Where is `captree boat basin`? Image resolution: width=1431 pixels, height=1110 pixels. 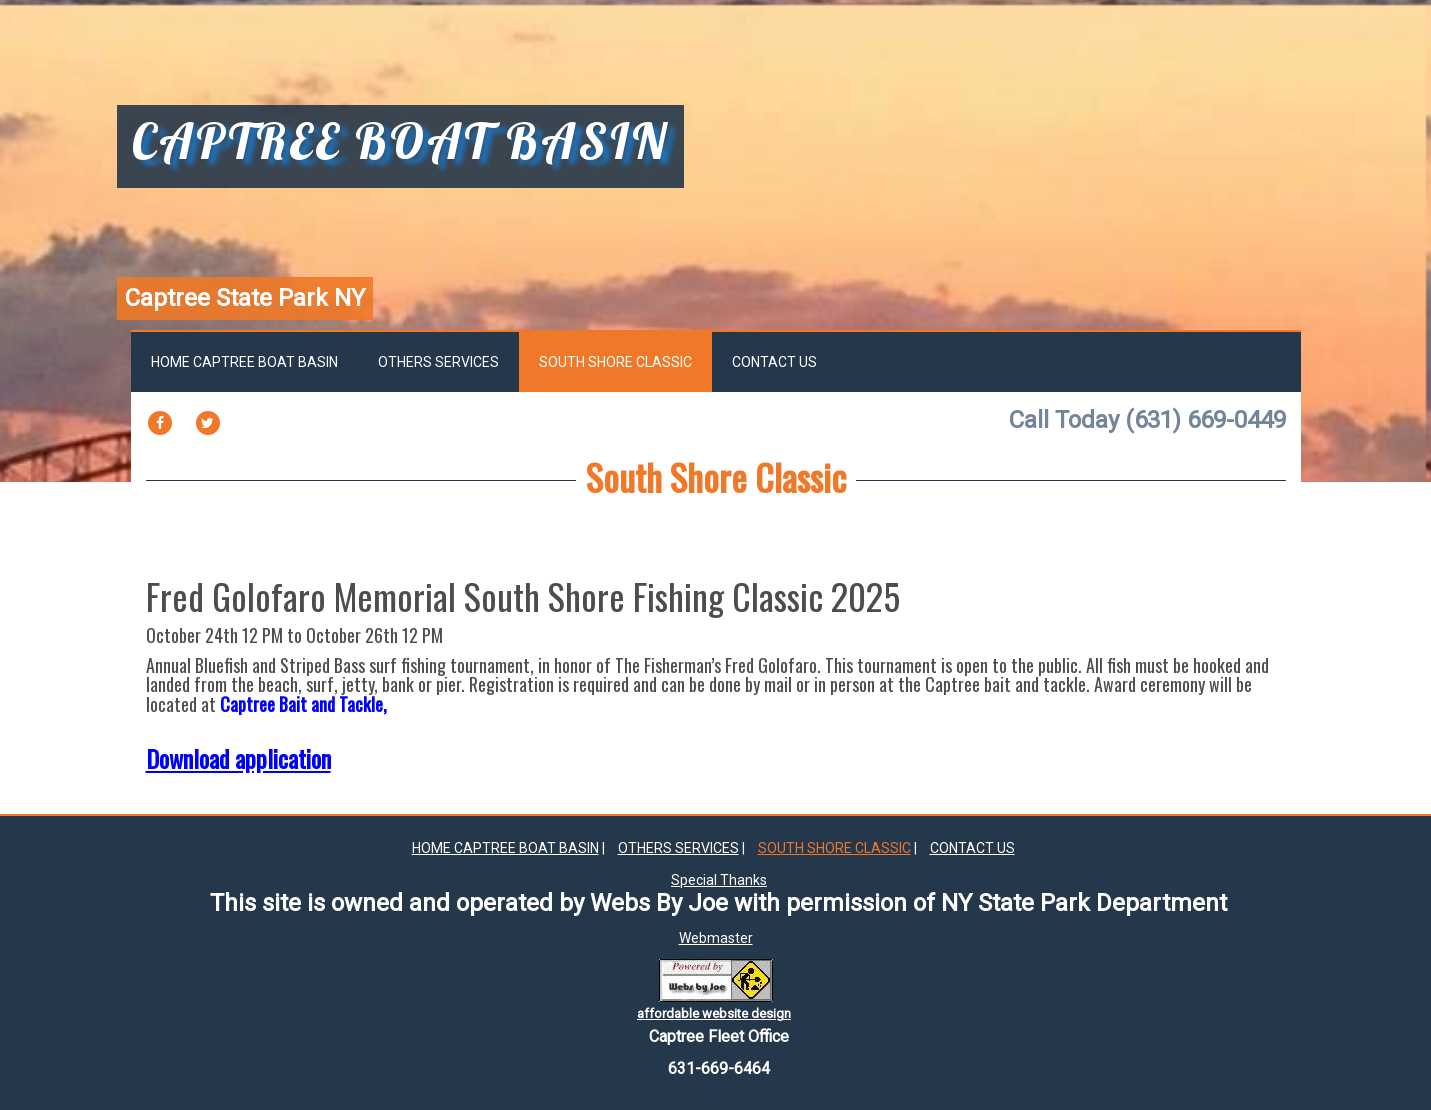
captree boat basin is located at coordinates (400, 144).